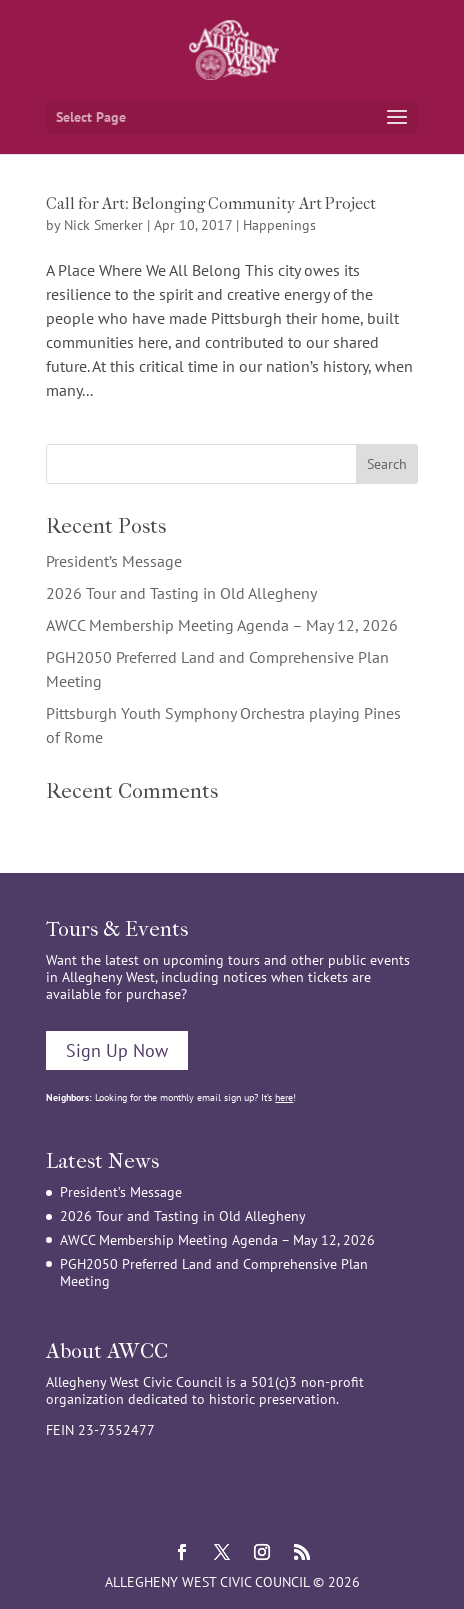 The width and height of the screenshot is (464, 1609). I want to click on Sign Up Now, so click(117, 1050).